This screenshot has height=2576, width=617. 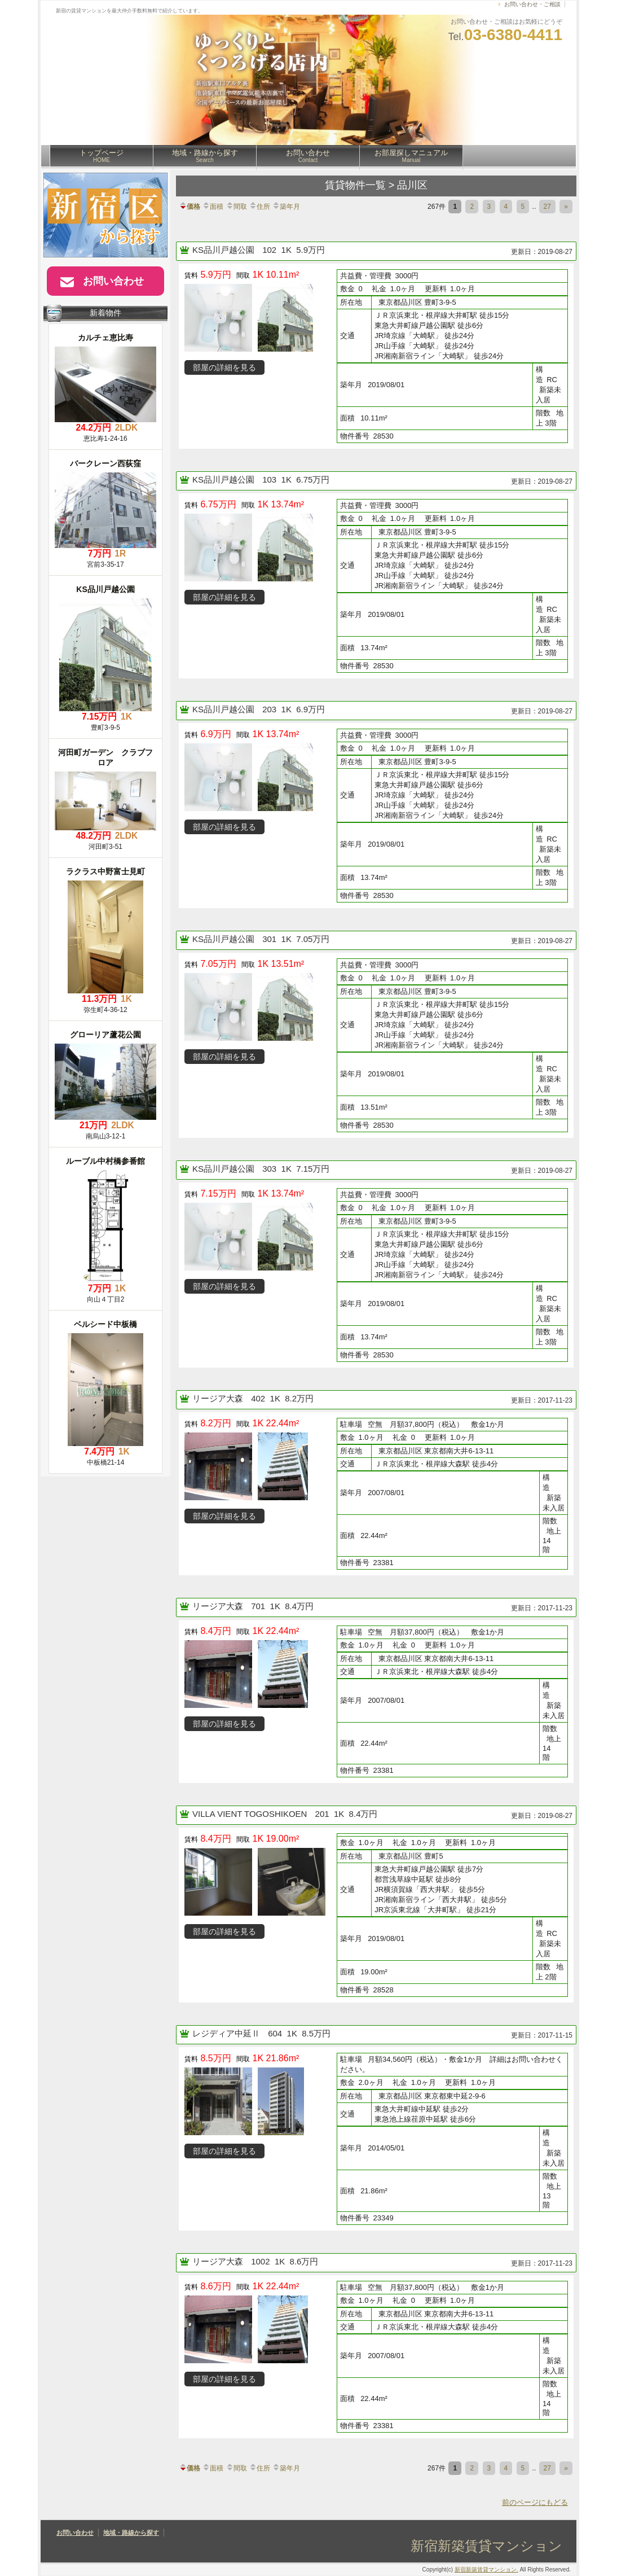 What do you see at coordinates (212, 207) in the screenshot?
I see `面積` at bounding box center [212, 207].